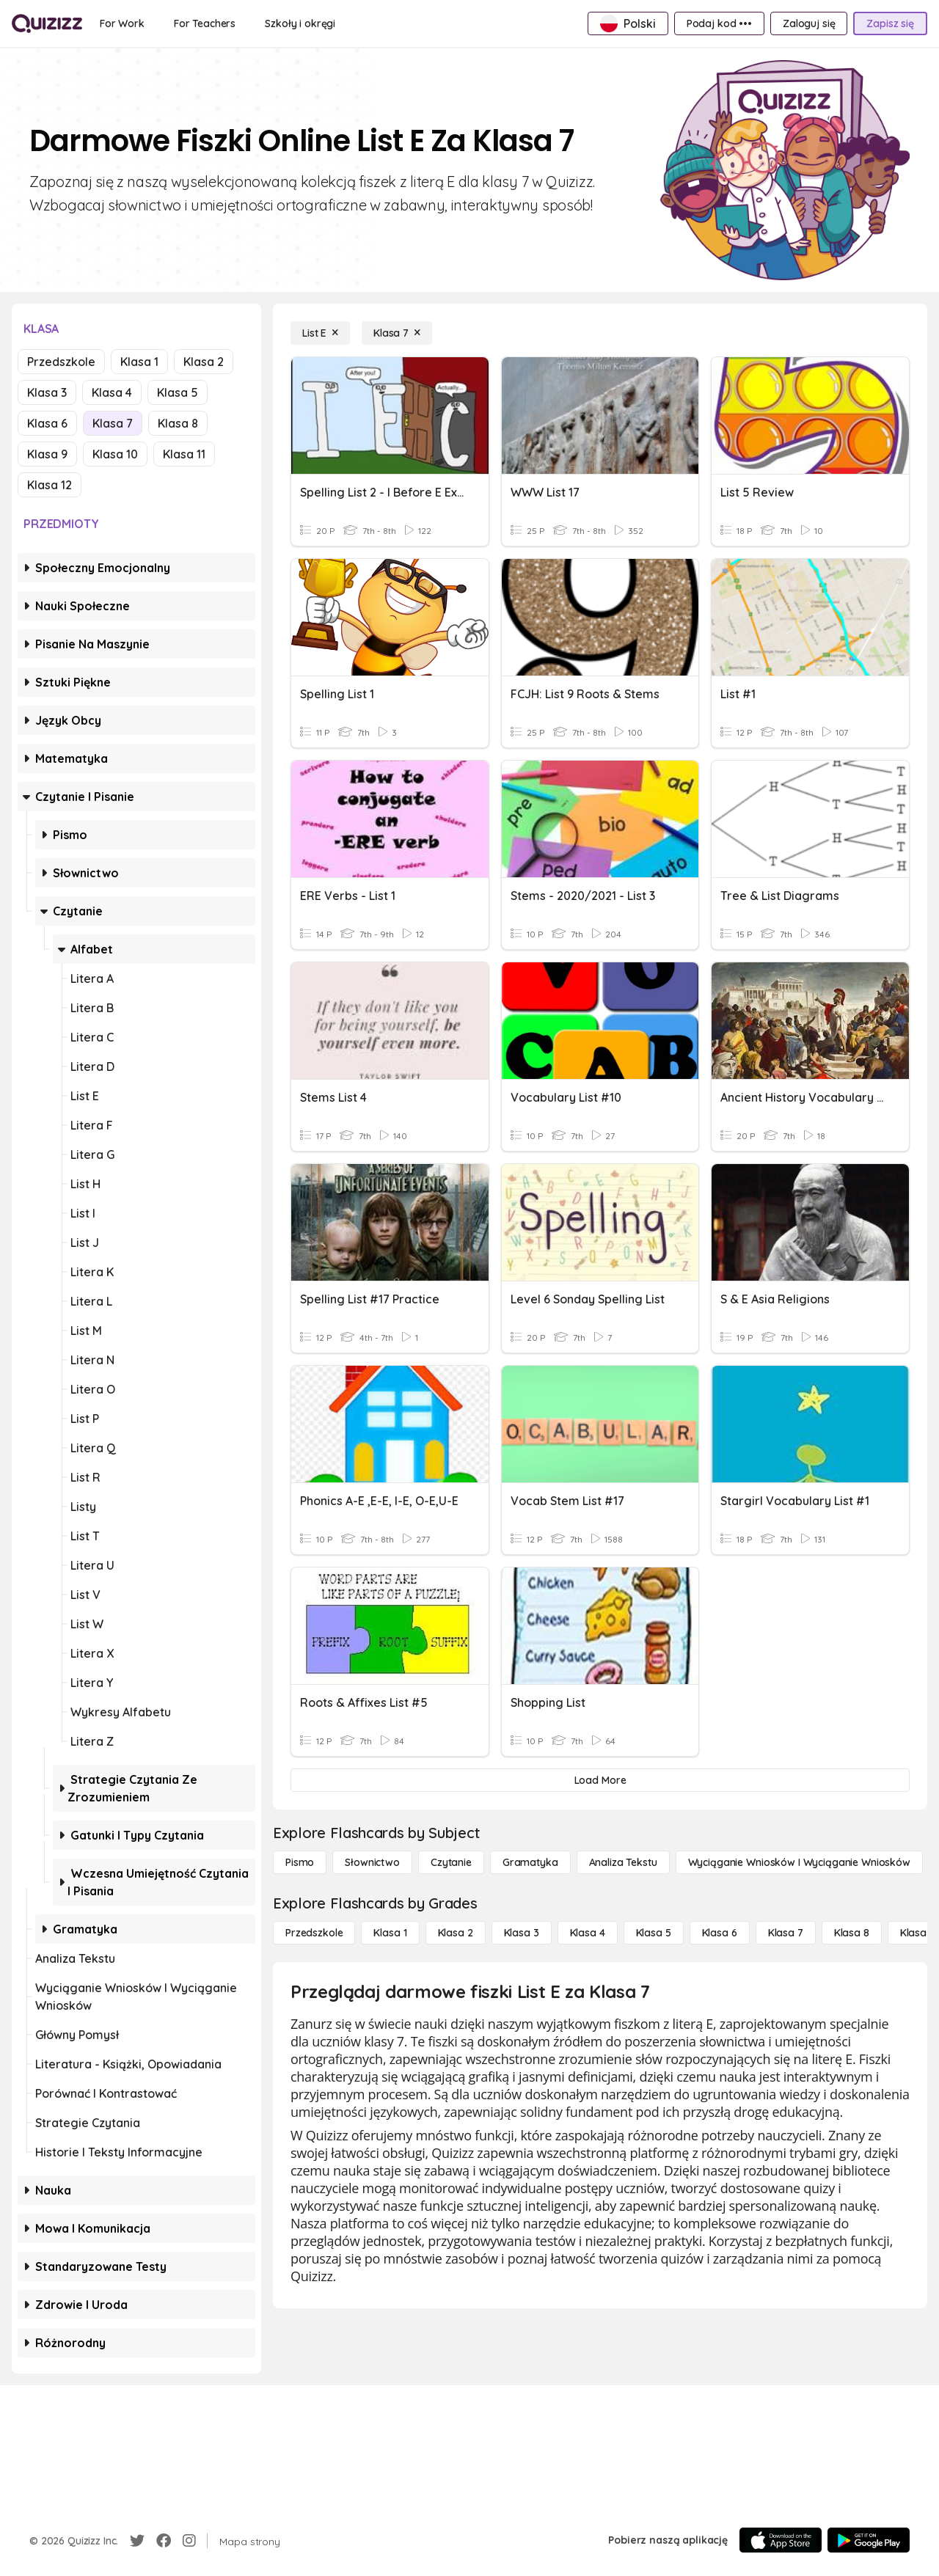 This screenshot has height=2576, width=939. Describe the element at coordinates (122, 23) in the screenshot. I see `[For Work]` at that location.